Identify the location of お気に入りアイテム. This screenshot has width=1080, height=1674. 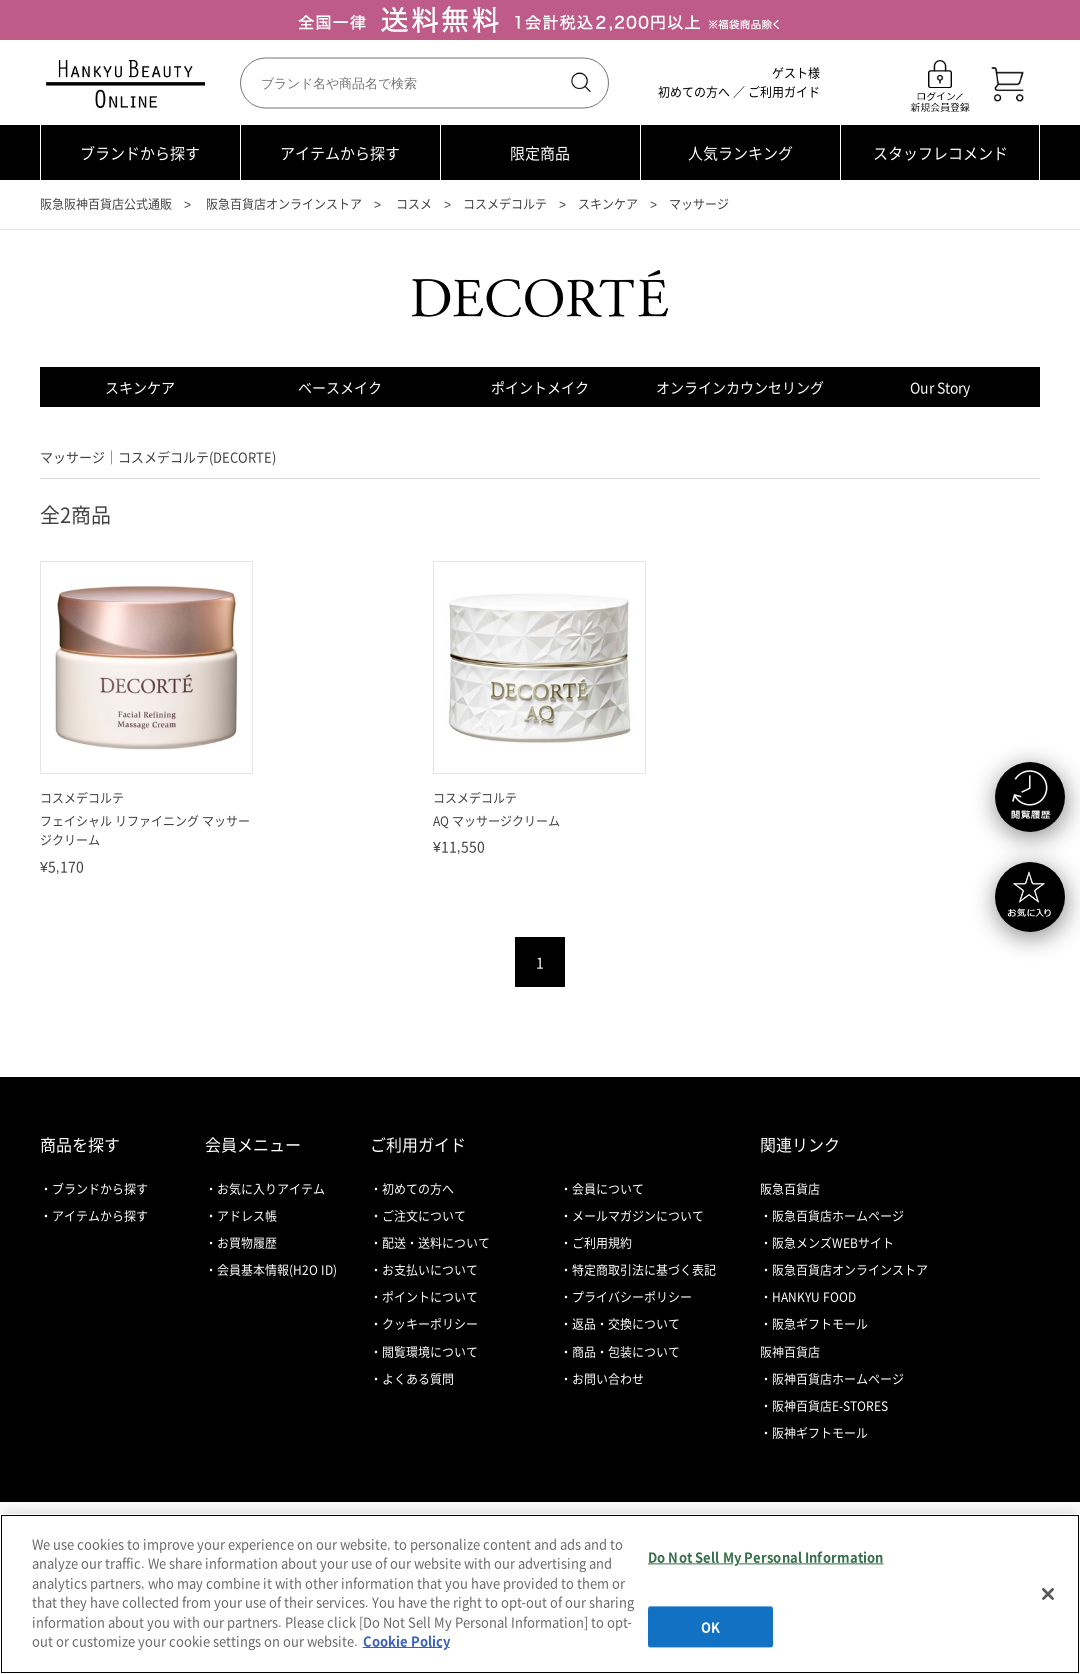
(271, 1189).